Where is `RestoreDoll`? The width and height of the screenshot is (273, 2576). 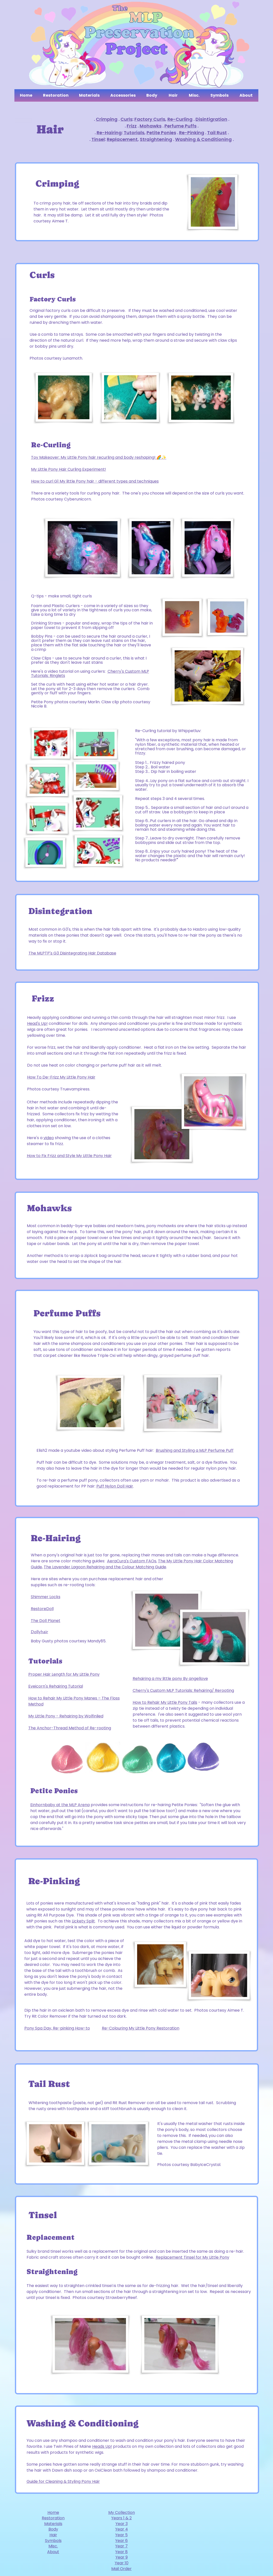 RestoreDoll is located at coordinates (42, 1609).